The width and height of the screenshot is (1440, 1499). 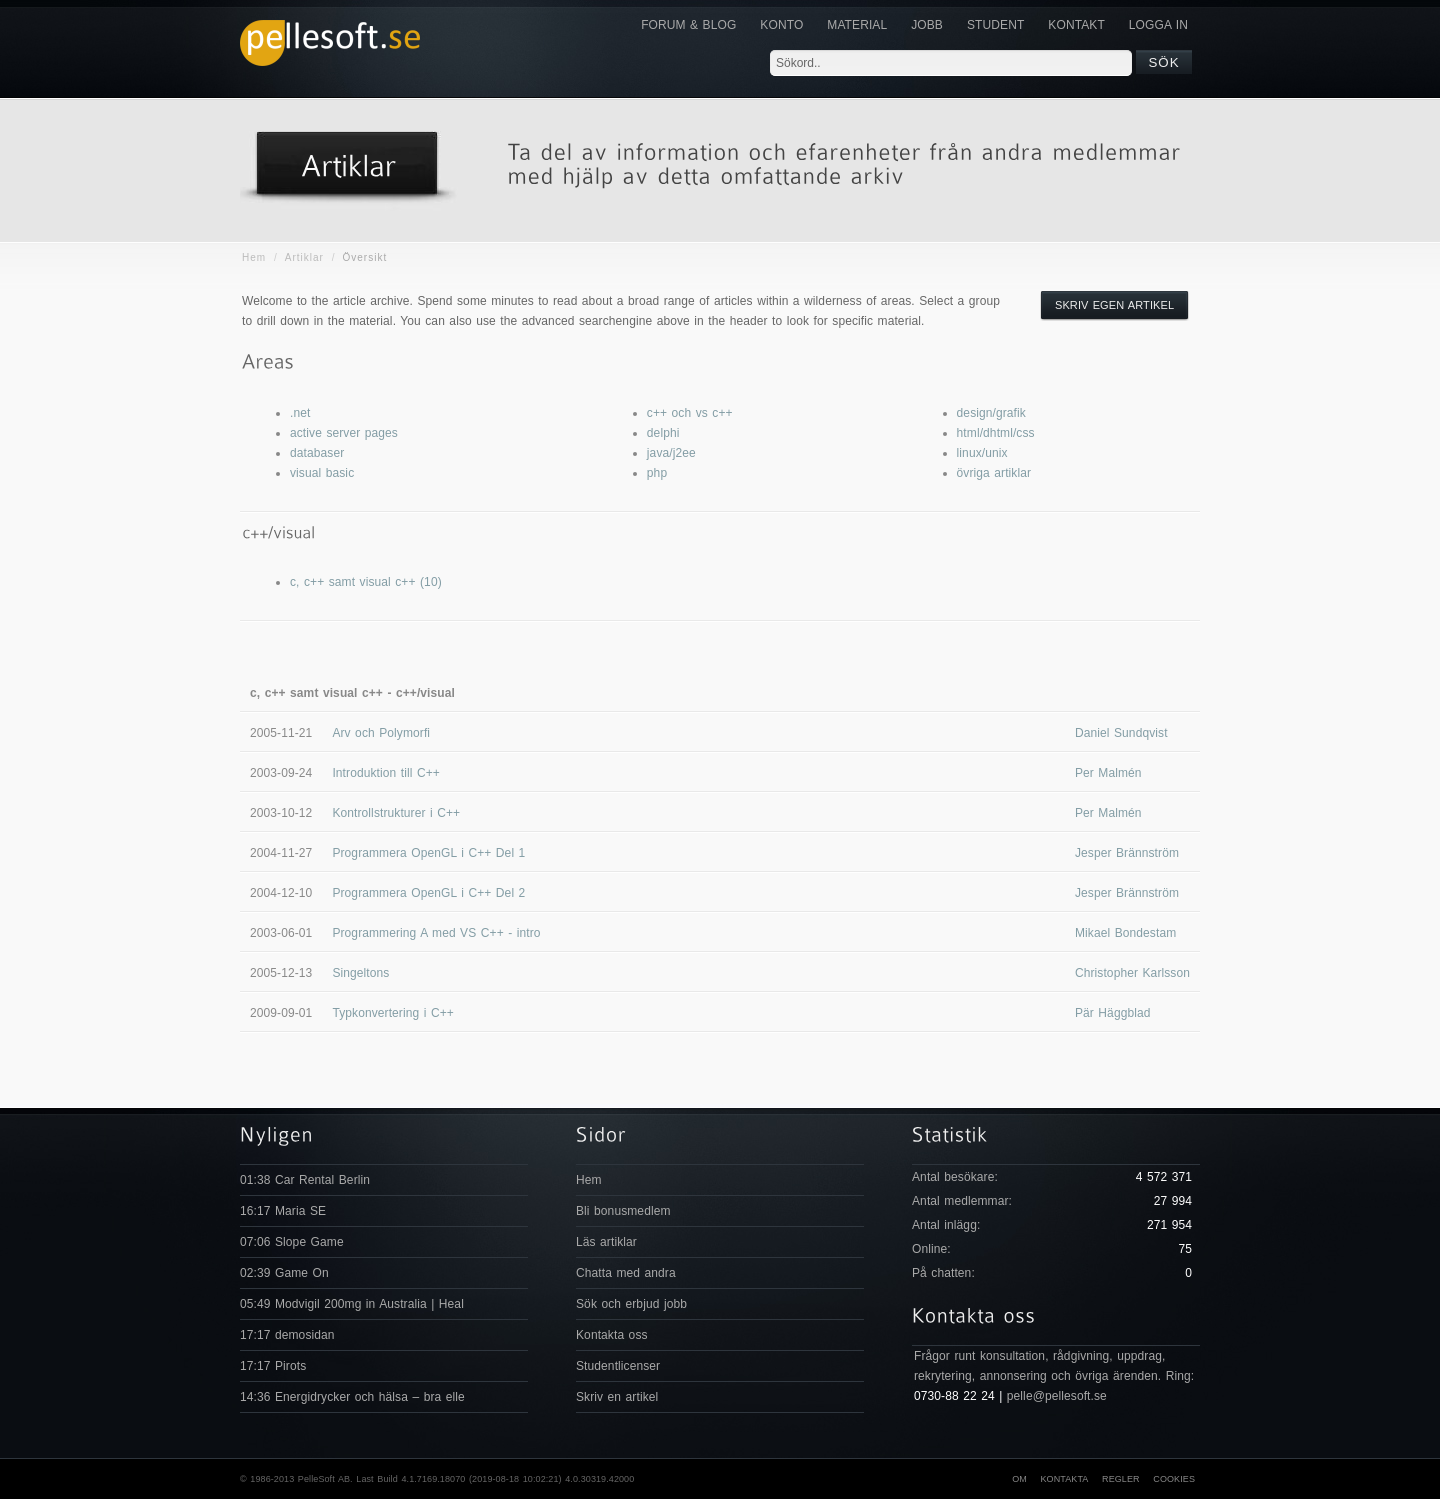 I want to click on JOBB, so click(x=927, y=25).